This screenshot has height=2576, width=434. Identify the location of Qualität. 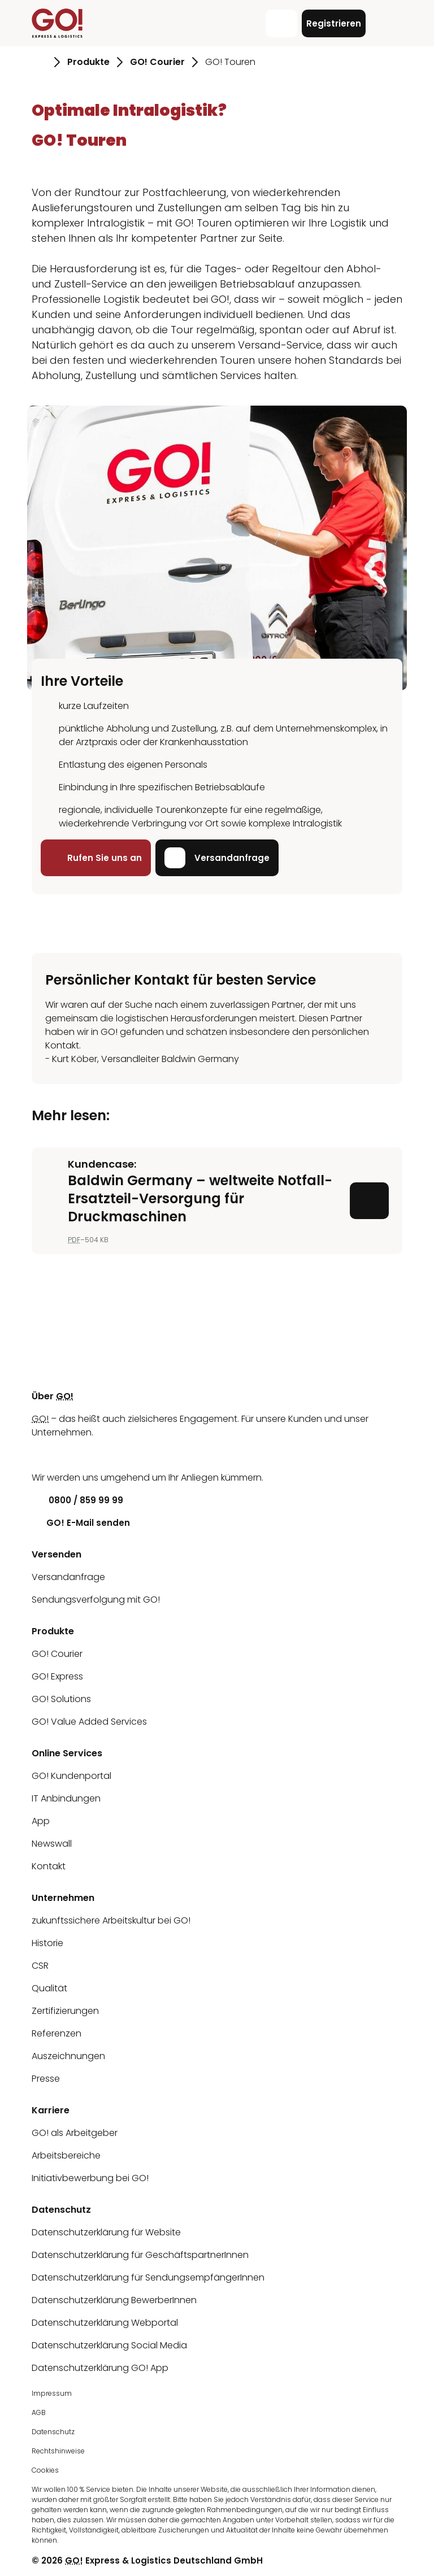
(49, 1988).